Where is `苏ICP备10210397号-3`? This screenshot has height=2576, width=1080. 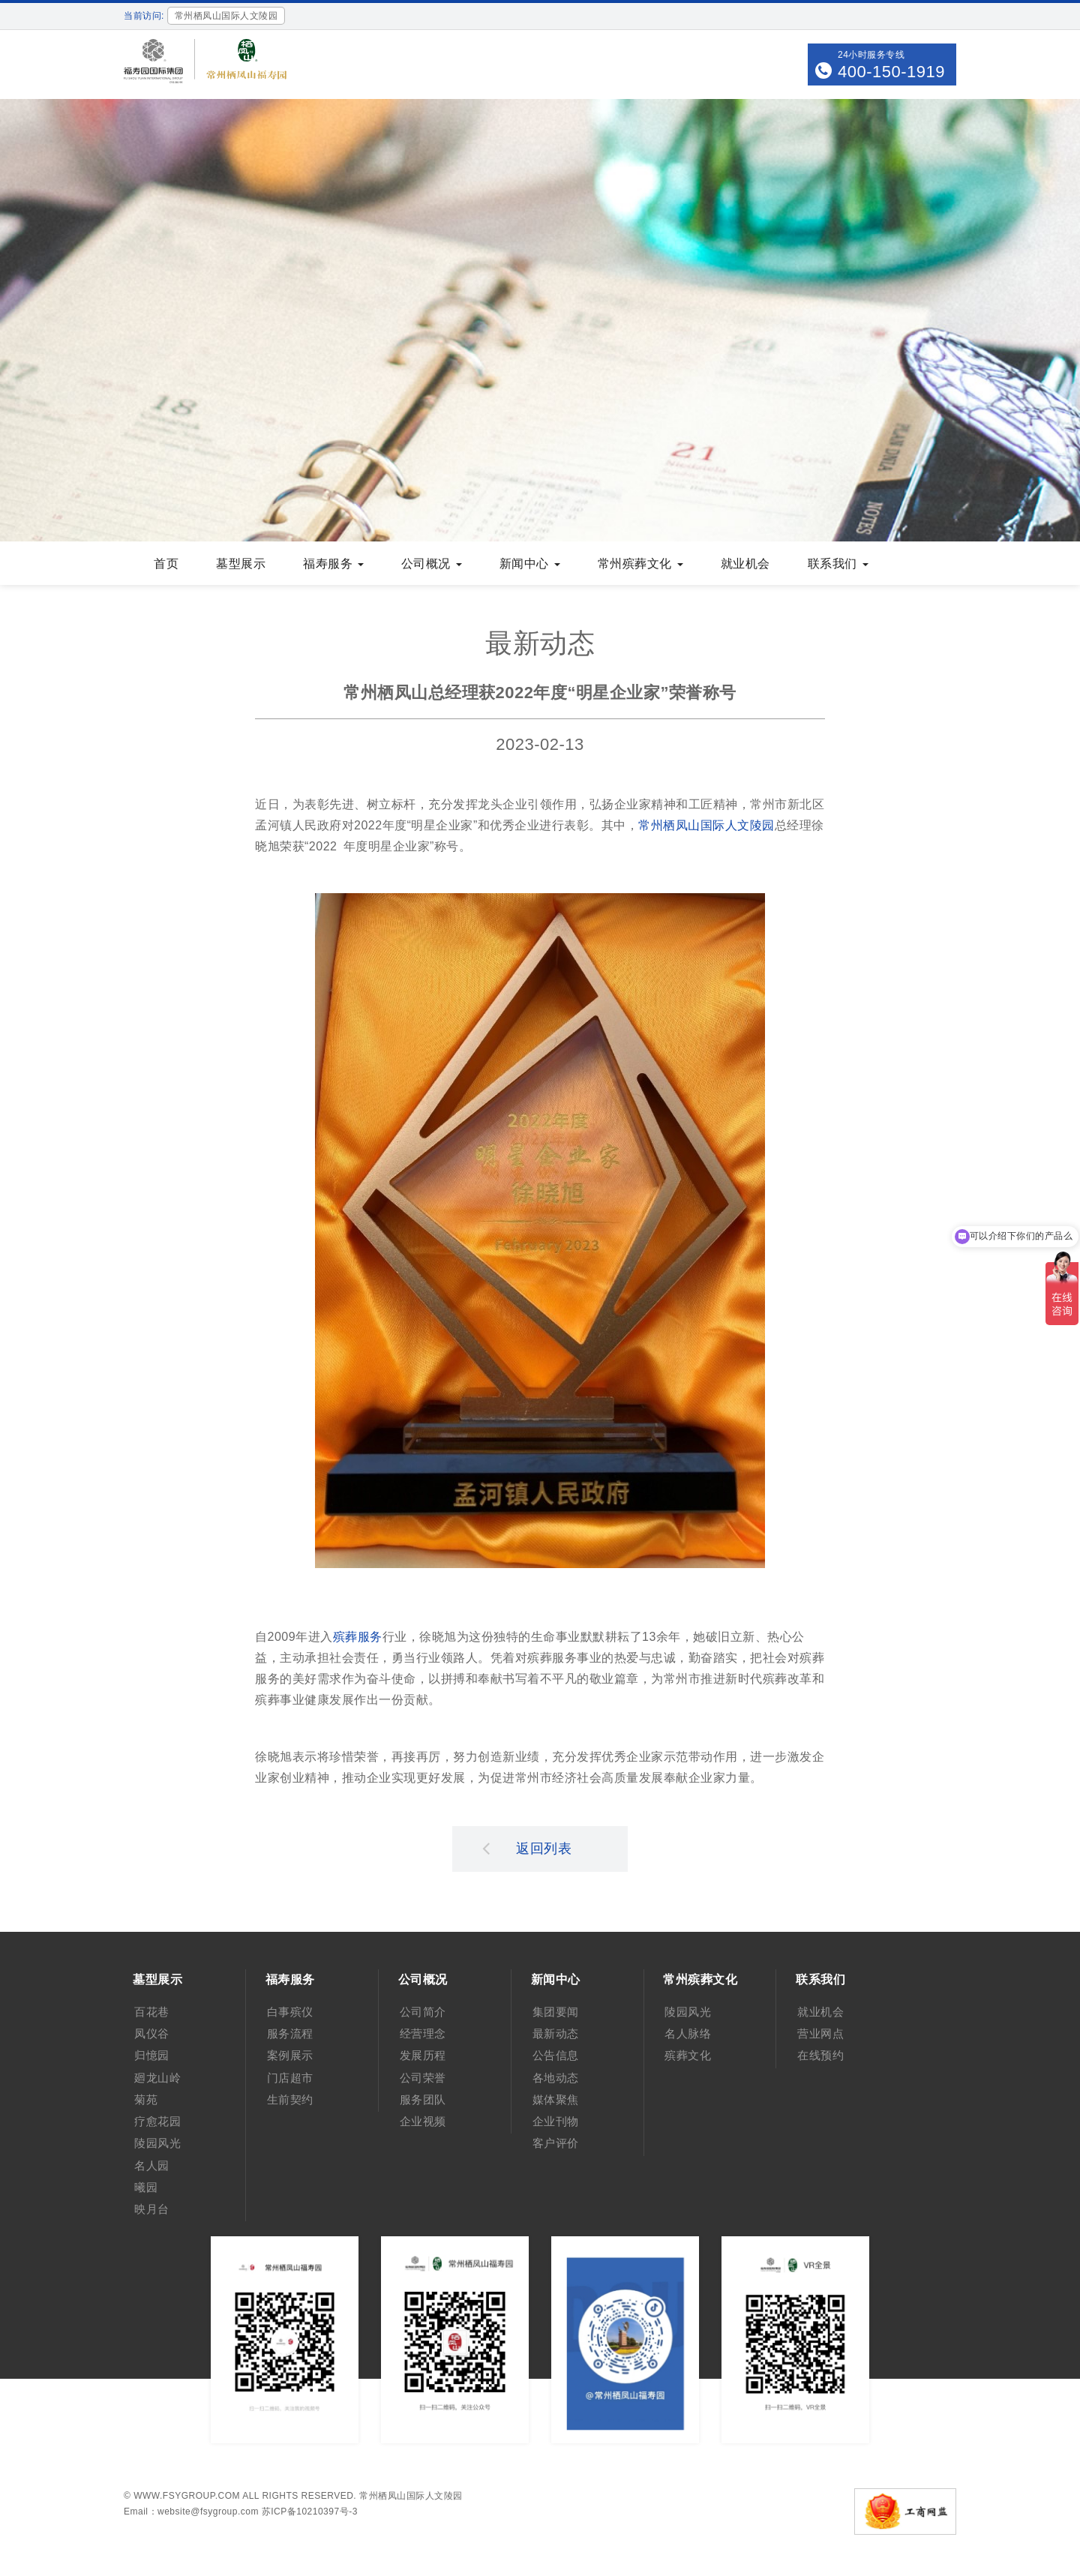
苏ICP备10210397号-3 is located at coordinates (310, 2511).